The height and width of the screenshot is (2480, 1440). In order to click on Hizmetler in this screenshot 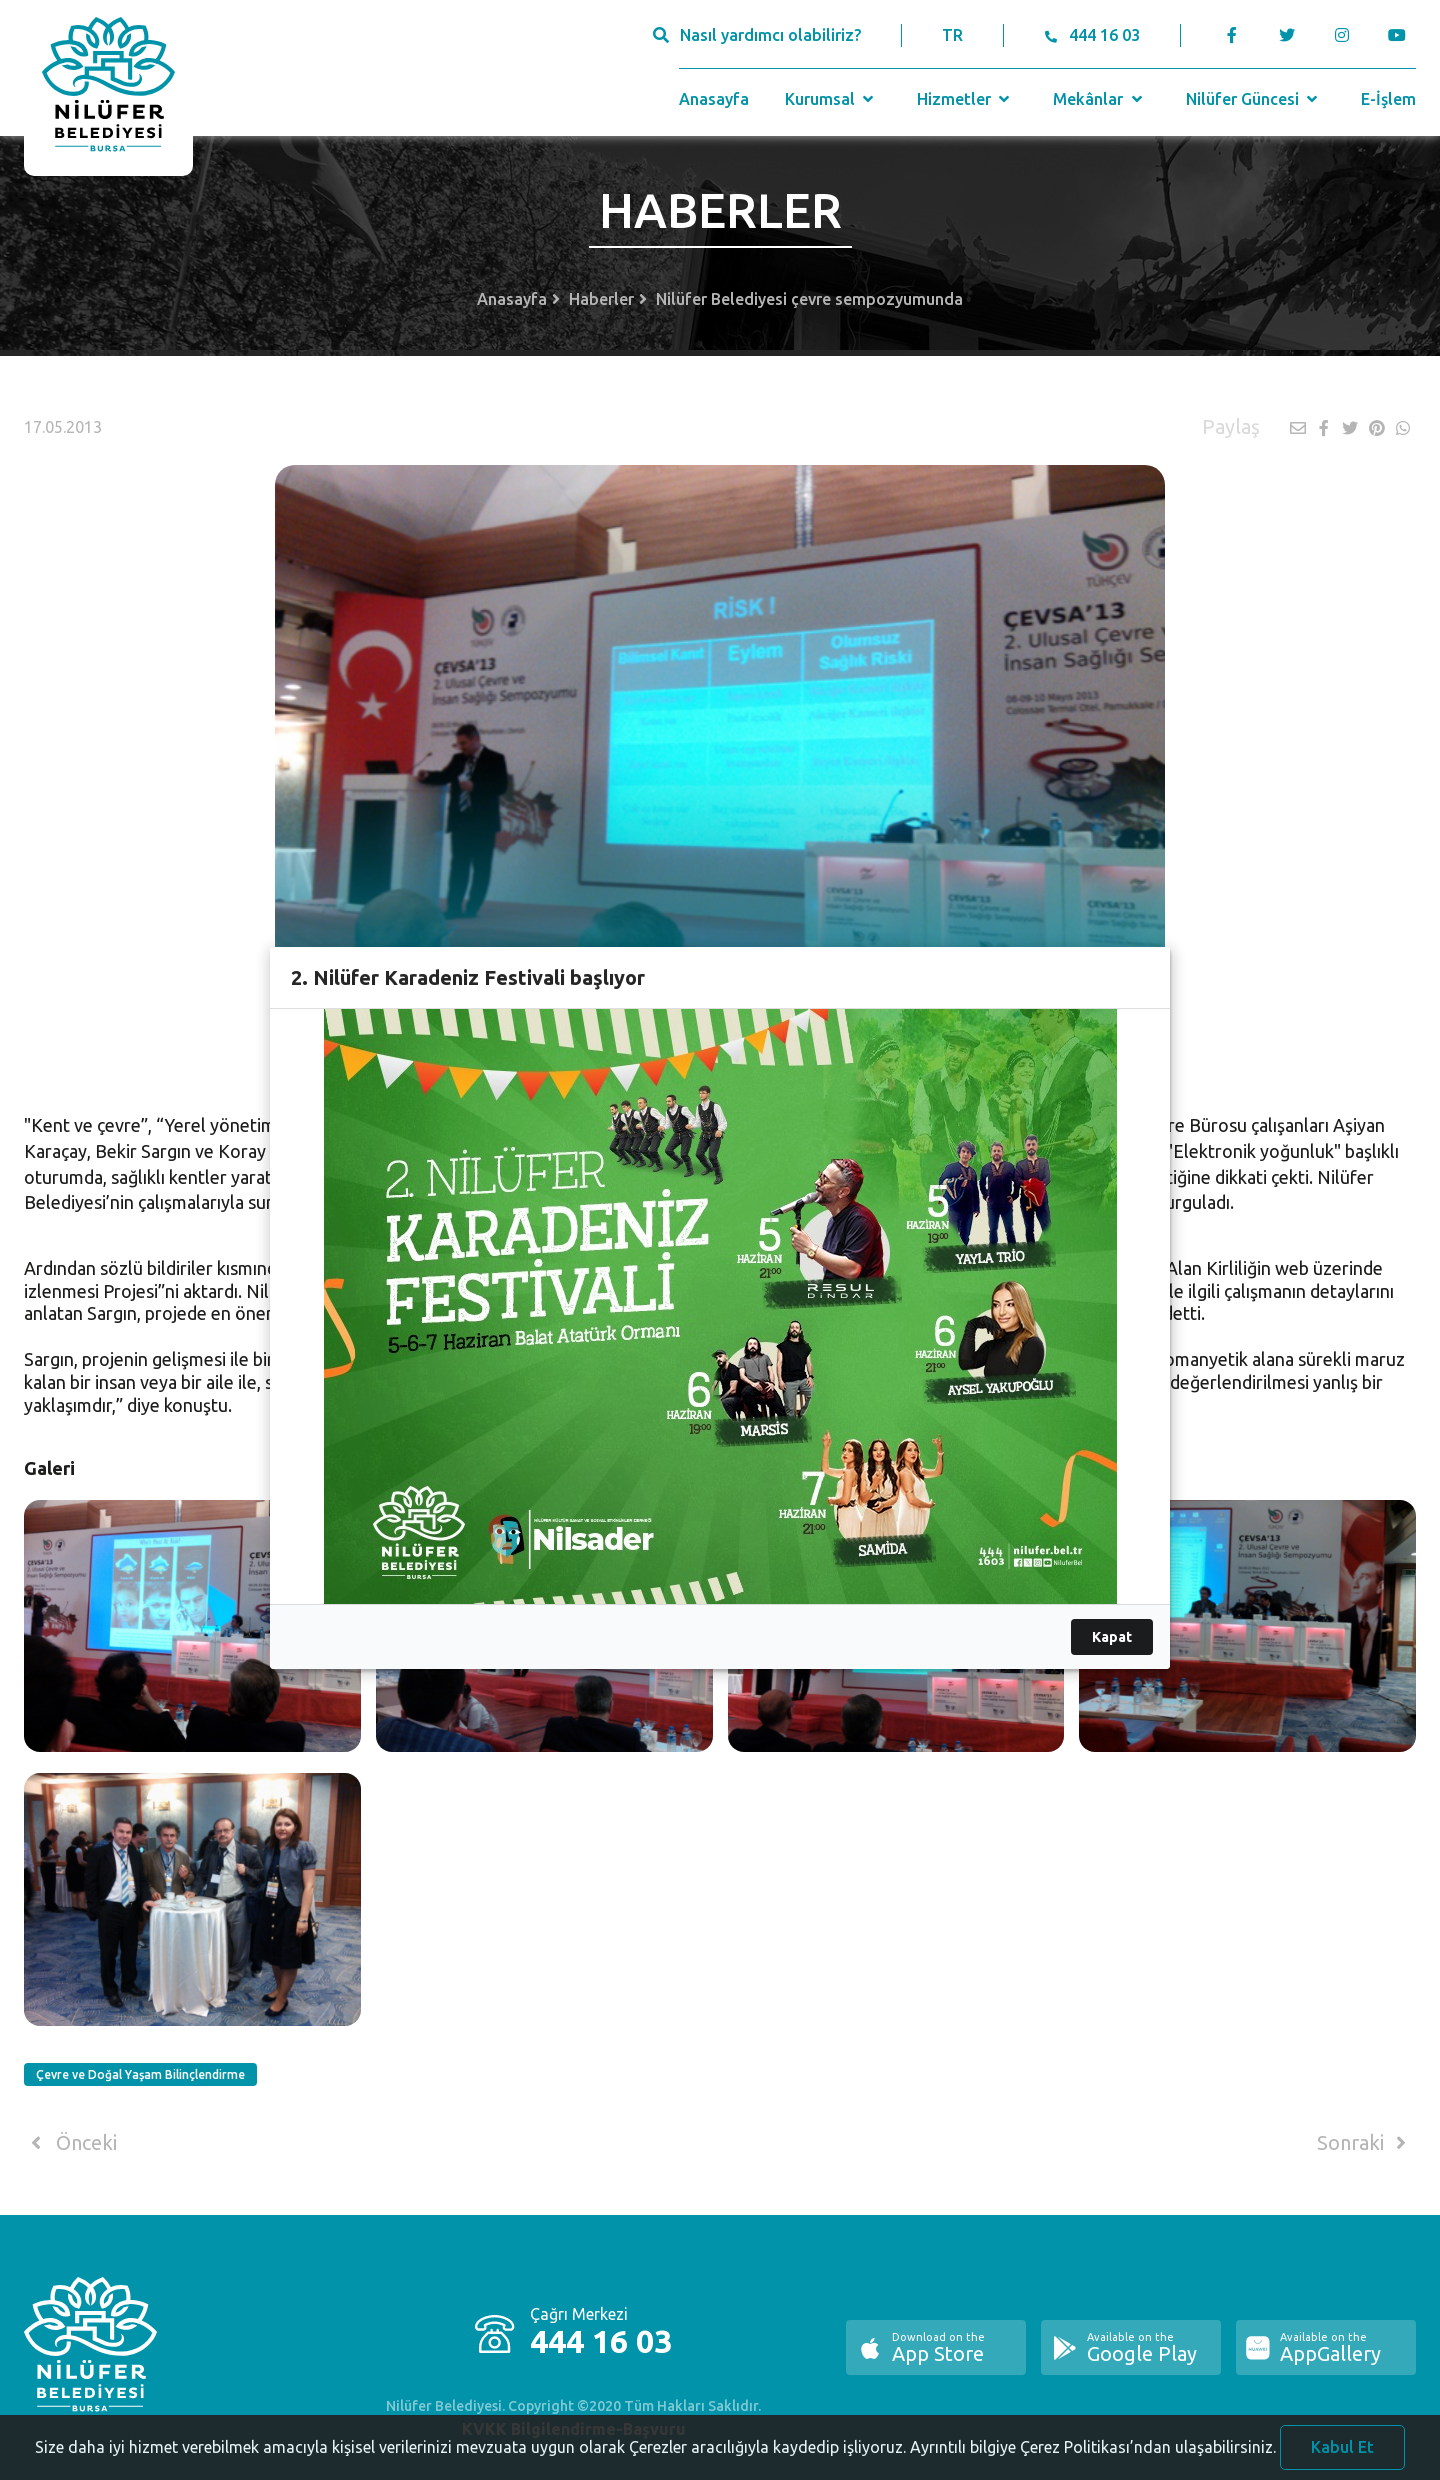, I will do `click(965, 99)`.